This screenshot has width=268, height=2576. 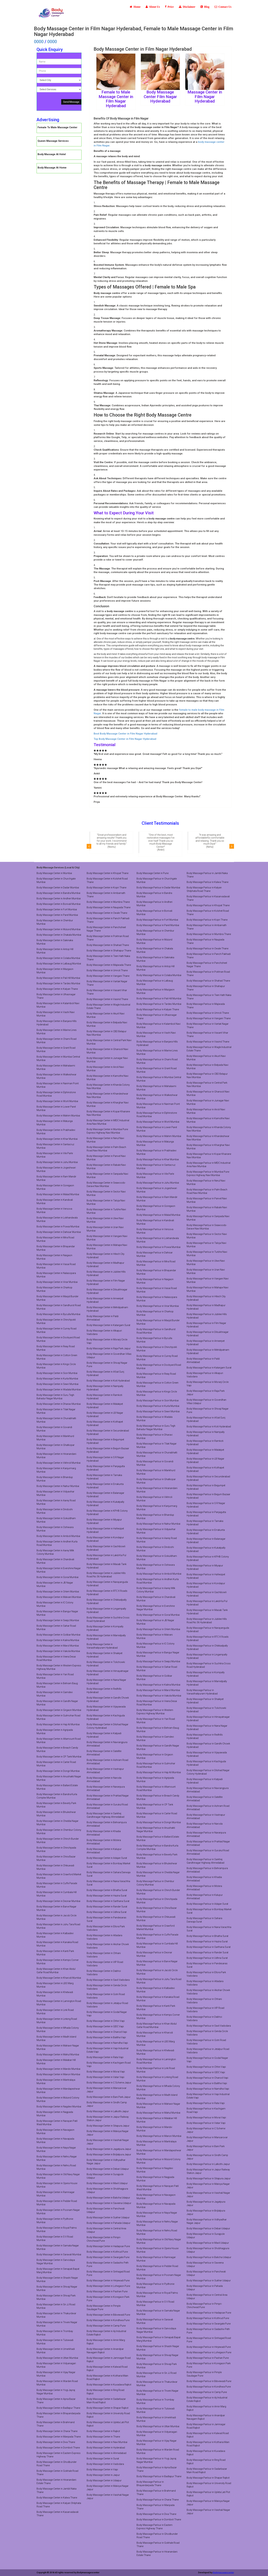 I want to click on Body Massage Parlour in Kotharia Main Road Rajkot, so click(x=208, y=2444).